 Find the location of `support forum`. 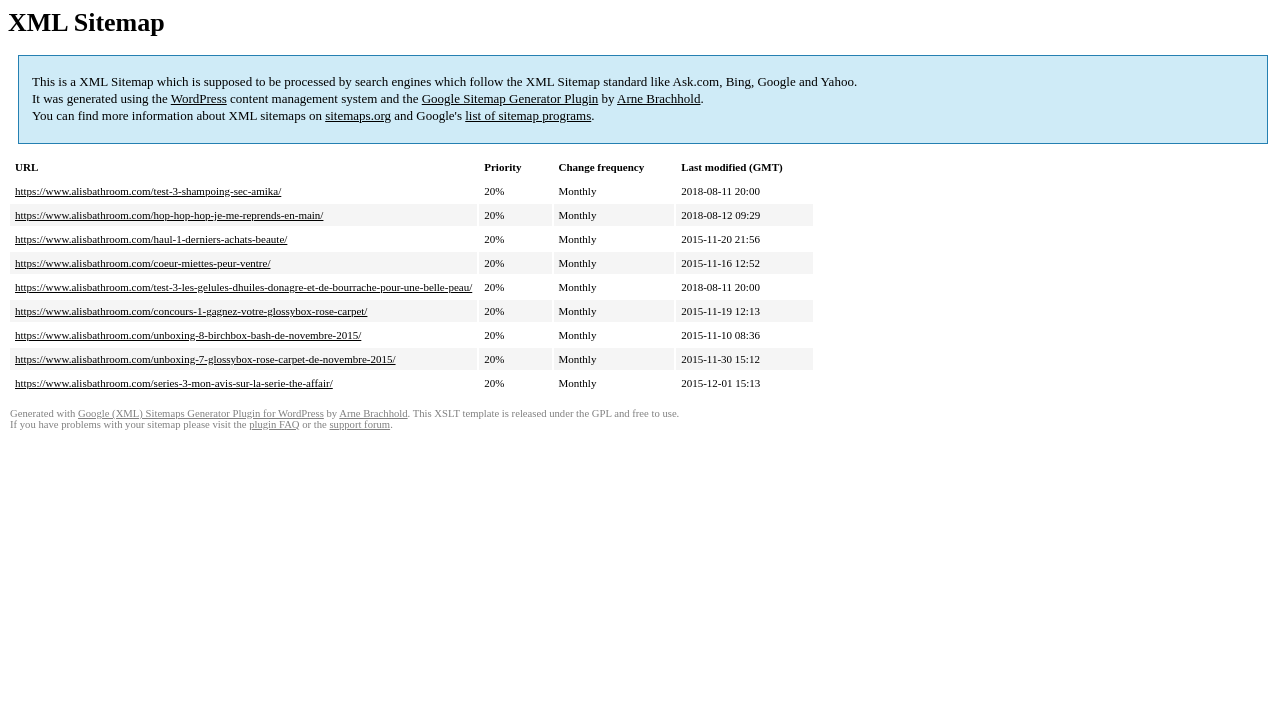

support forum is located at coordinates (359, 424).